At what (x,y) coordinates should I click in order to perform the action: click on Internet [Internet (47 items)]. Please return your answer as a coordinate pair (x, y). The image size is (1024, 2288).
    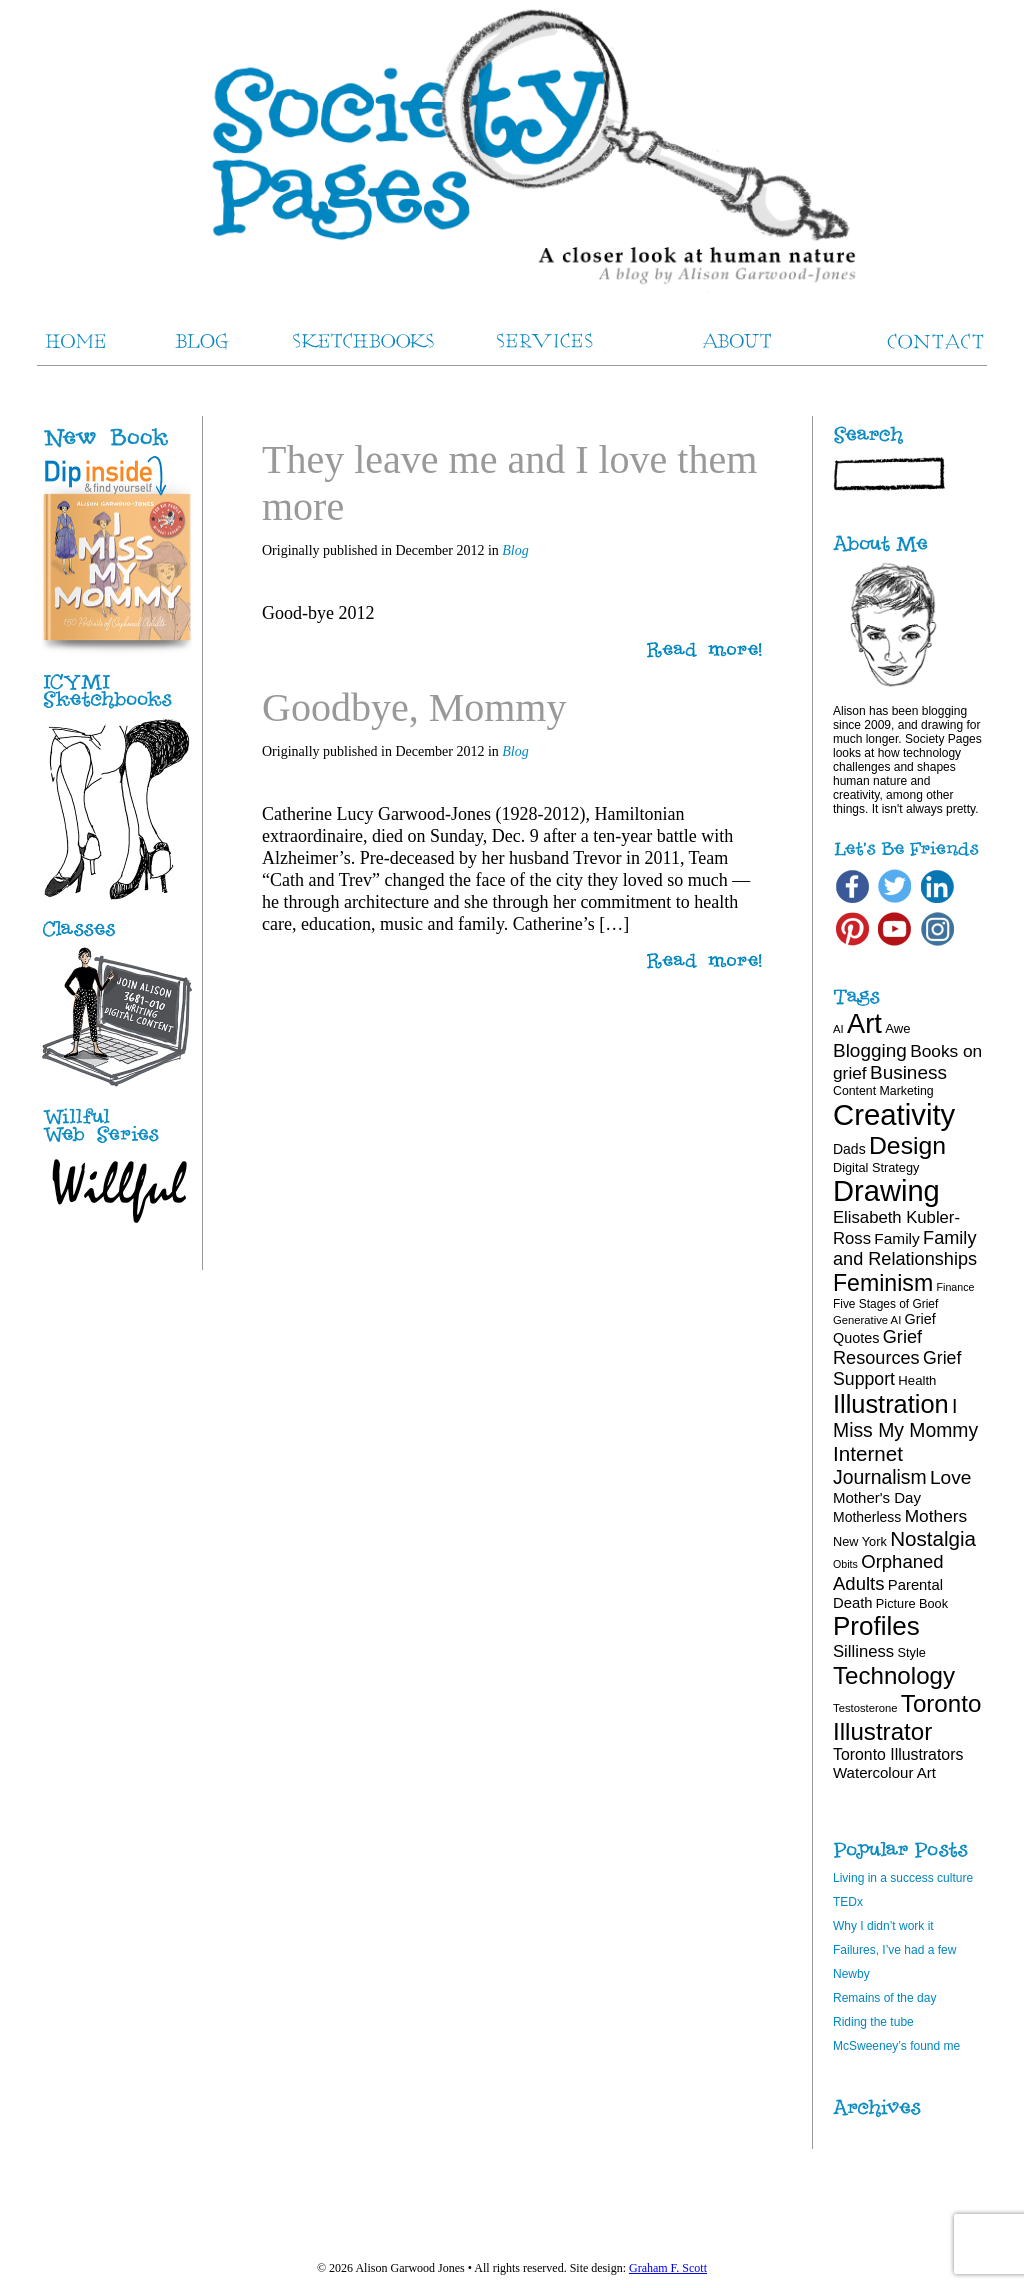
    Looking at the image, I should click on (868, 1453).